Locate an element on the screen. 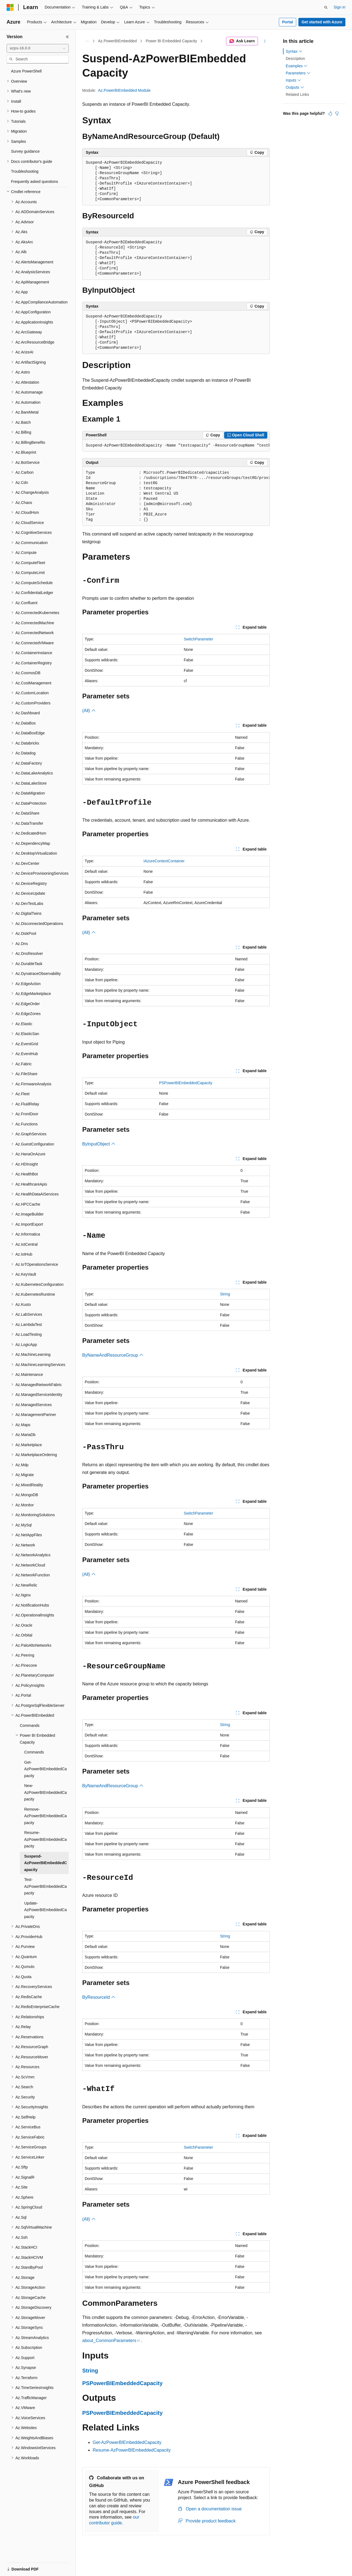  Troubleshooting [treeitem] is located at coordinates (24, 171).